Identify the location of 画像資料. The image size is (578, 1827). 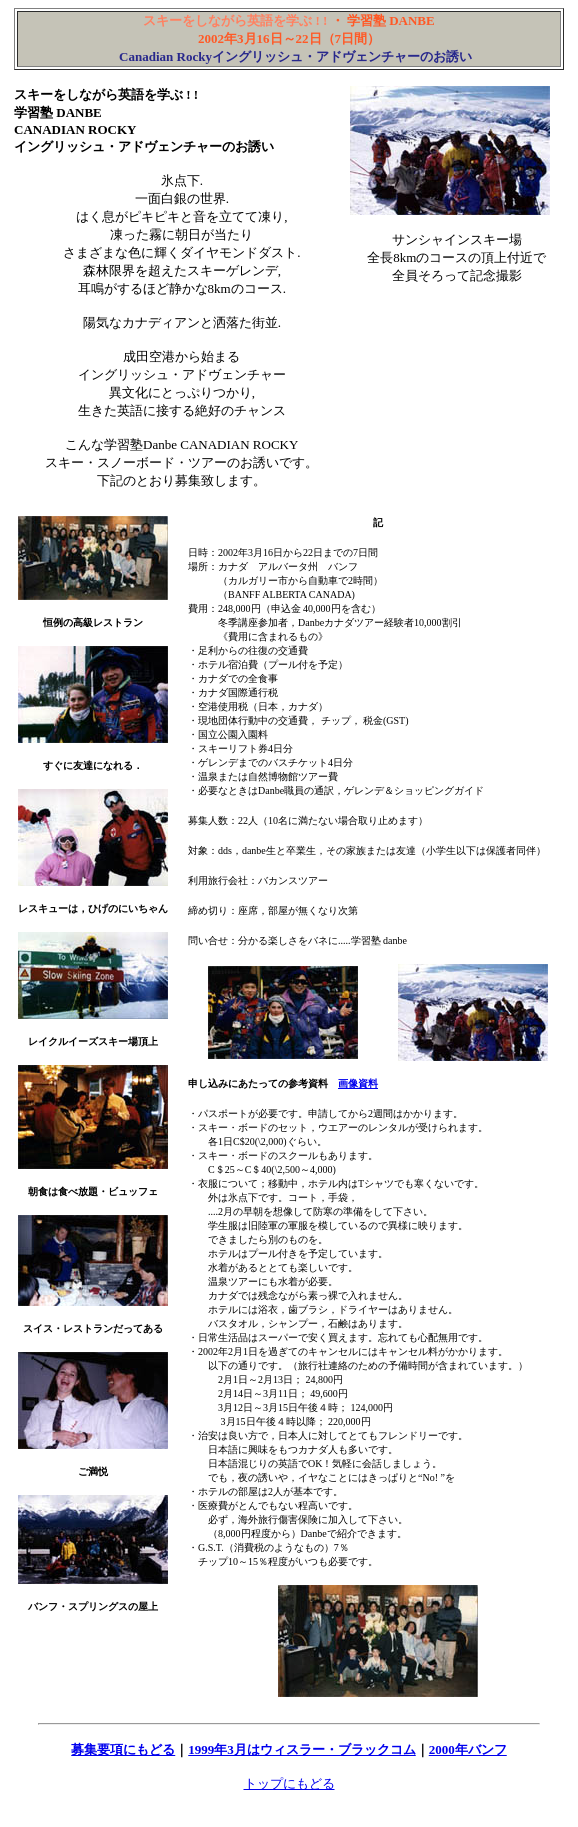
(358, 1083).